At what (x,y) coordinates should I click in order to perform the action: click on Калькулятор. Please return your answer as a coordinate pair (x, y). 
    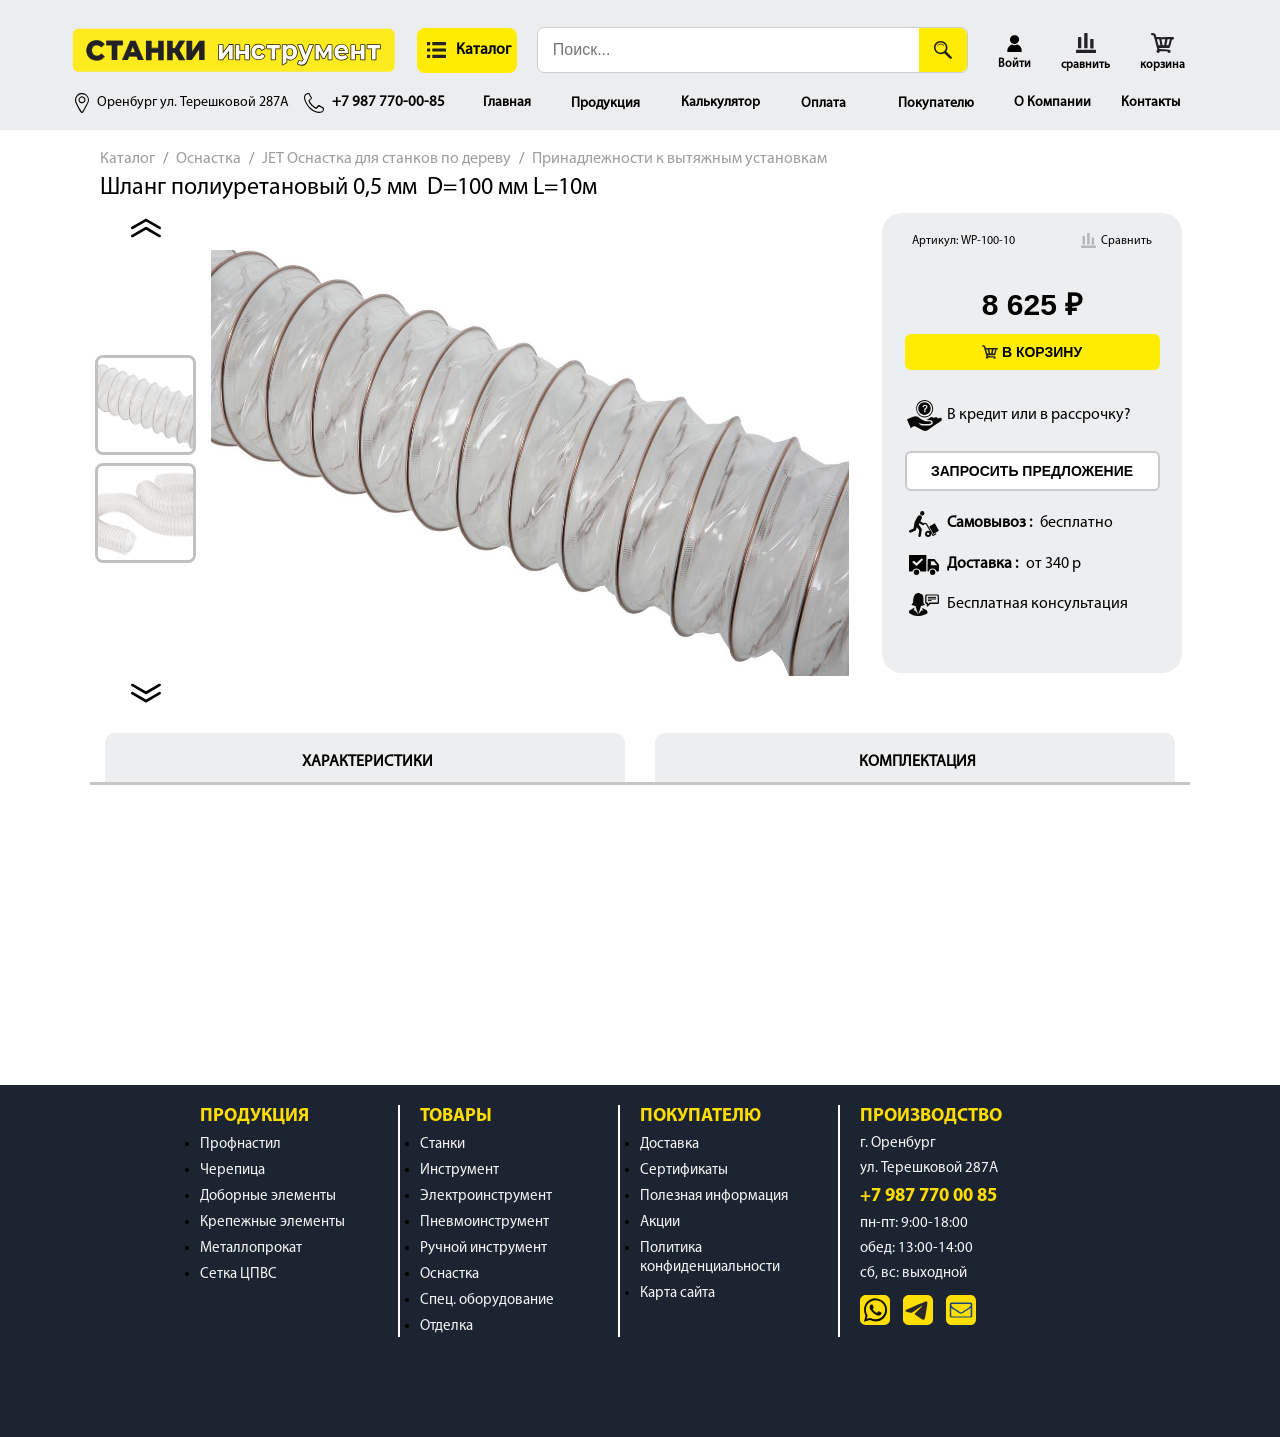
    Looking at the image, I should click on (720, 102).